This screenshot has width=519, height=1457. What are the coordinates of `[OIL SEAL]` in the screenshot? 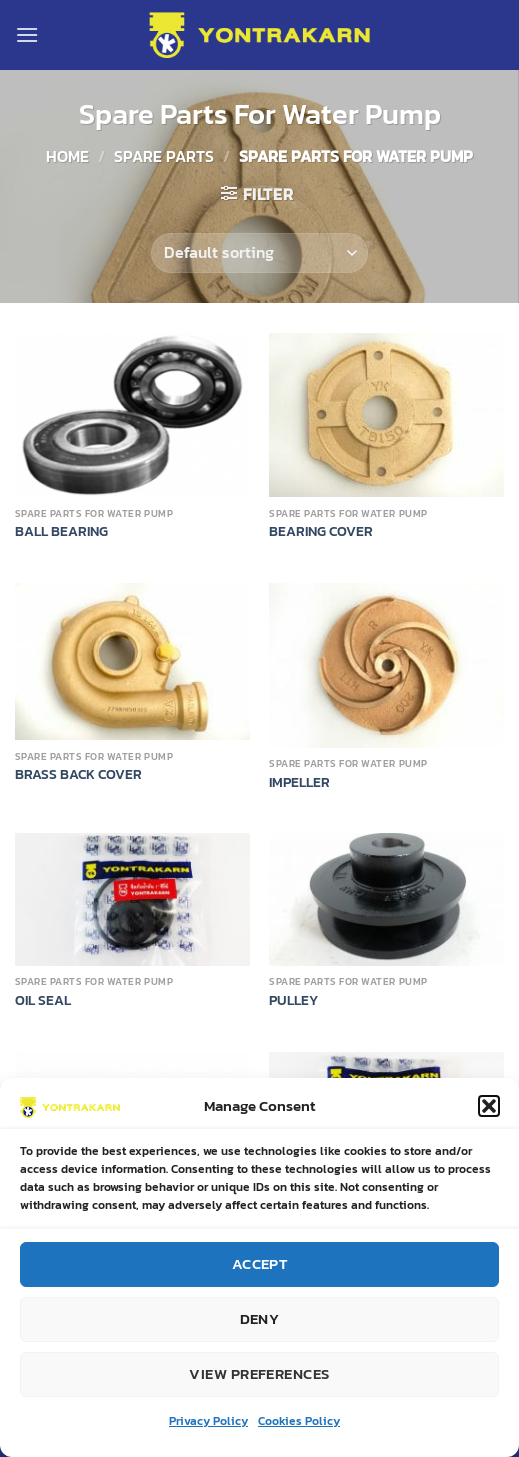 It's located at (132, 899).